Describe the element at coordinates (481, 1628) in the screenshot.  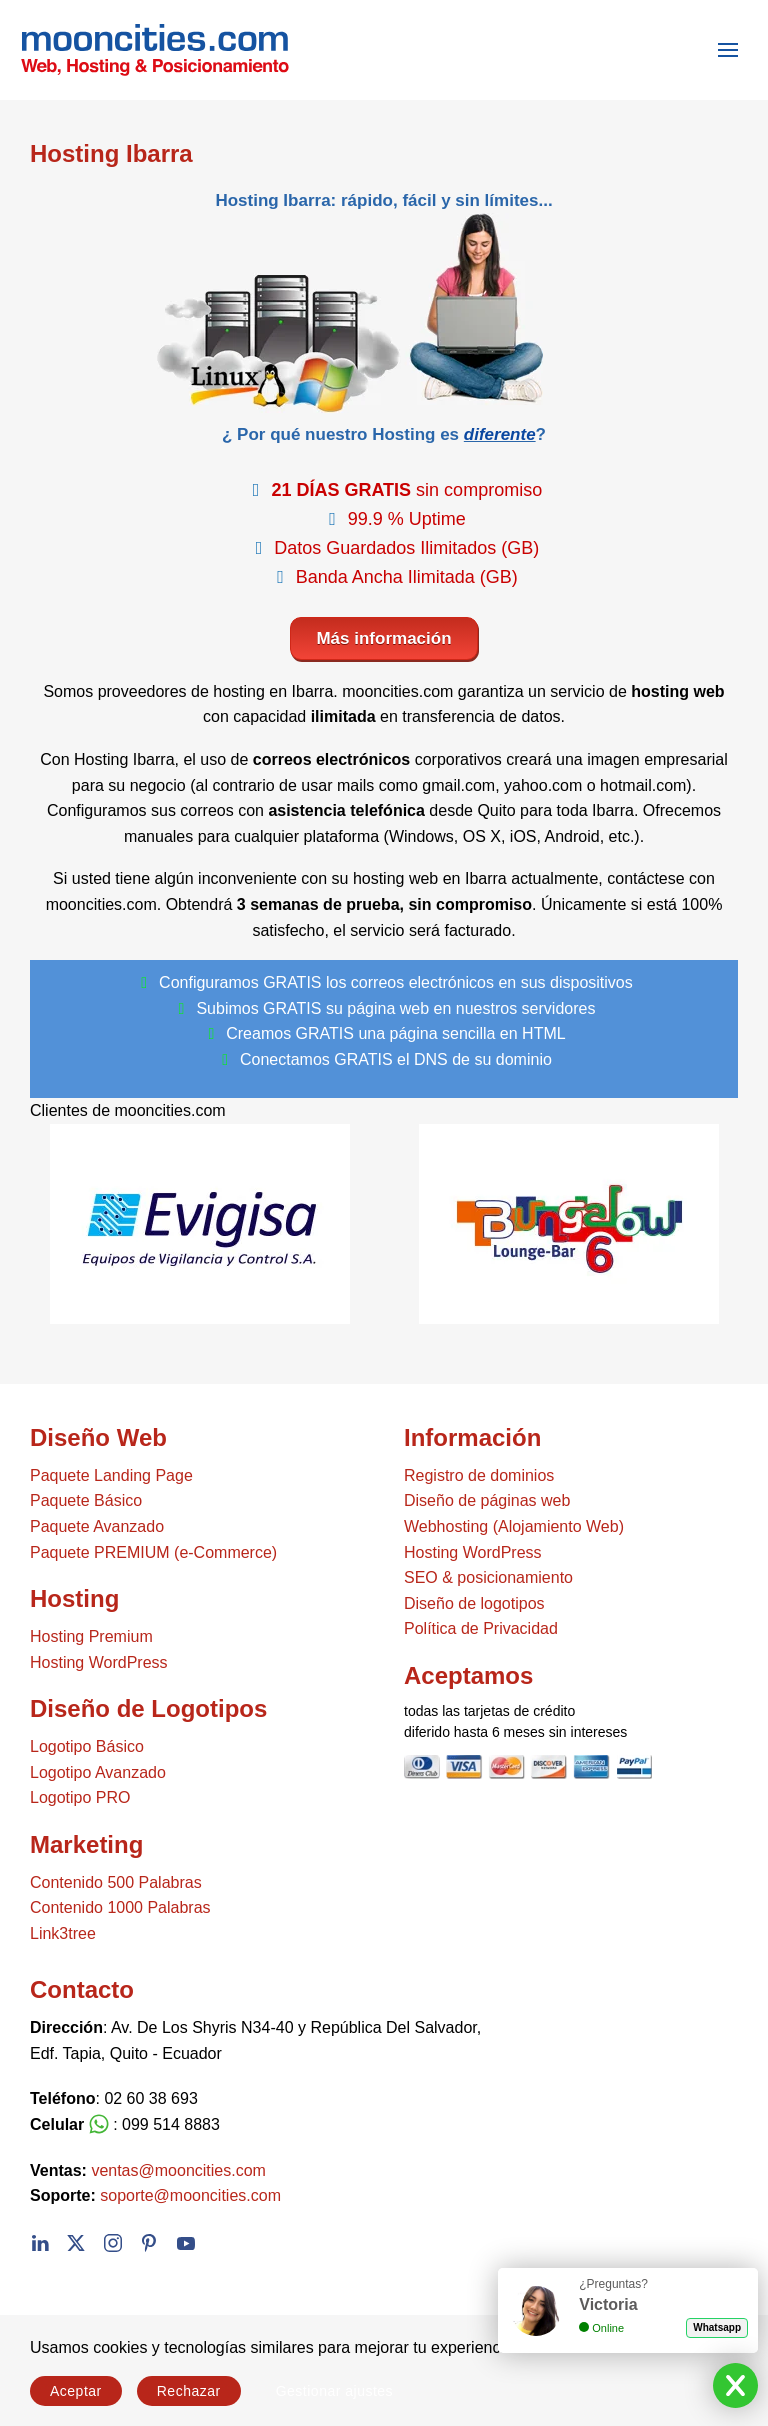
I see `Política de Privacidad` at that location.